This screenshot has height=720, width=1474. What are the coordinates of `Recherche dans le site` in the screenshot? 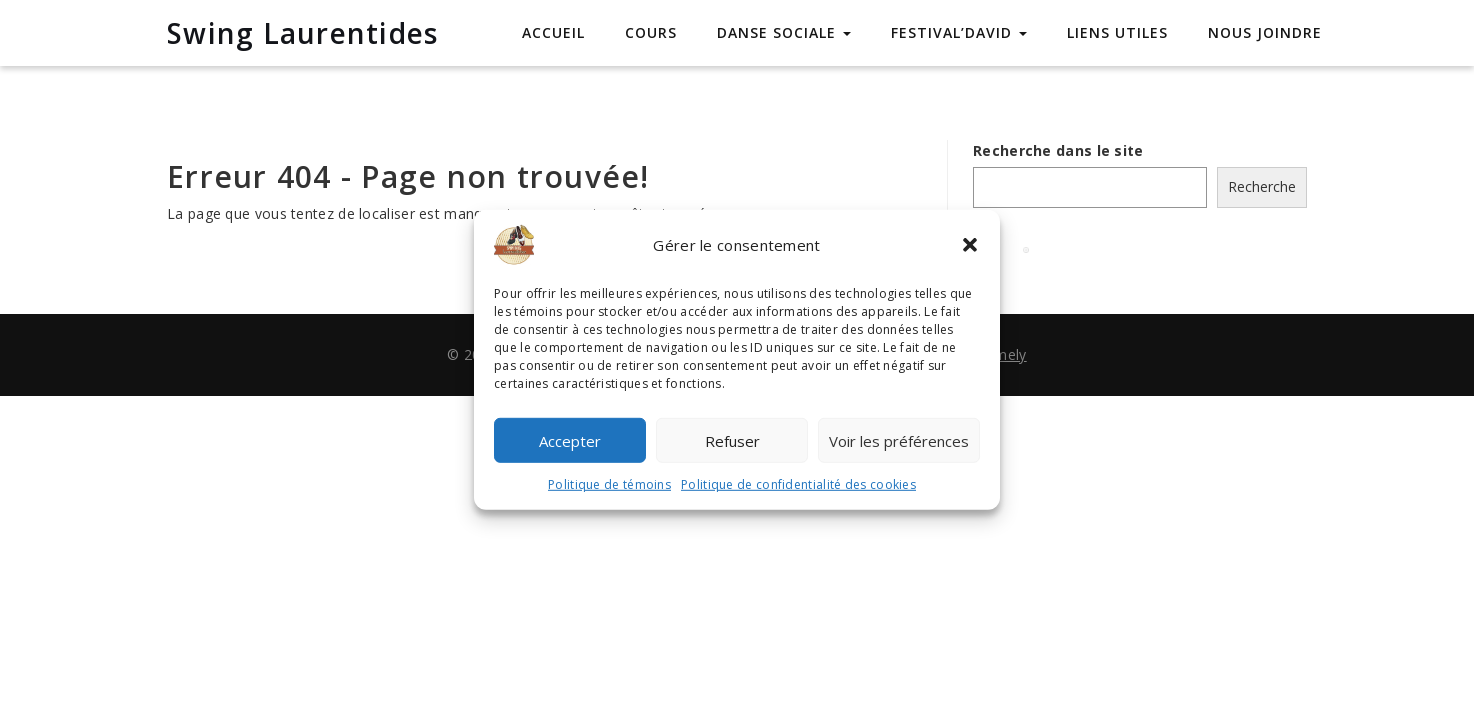 It's located at (1058, 150).